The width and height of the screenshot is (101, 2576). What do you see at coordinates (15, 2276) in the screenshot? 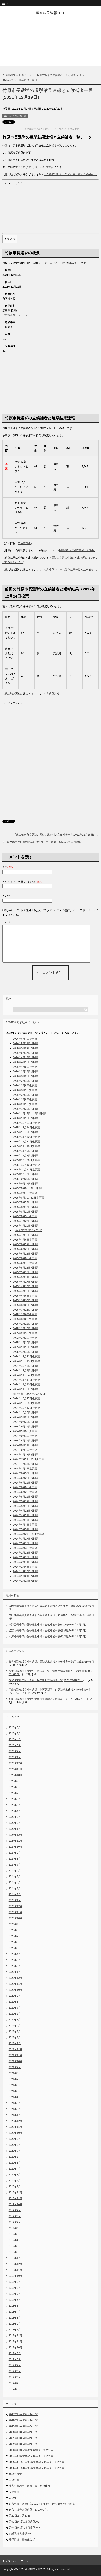
I see `2018年10月` at bounding box center [15, 2276].